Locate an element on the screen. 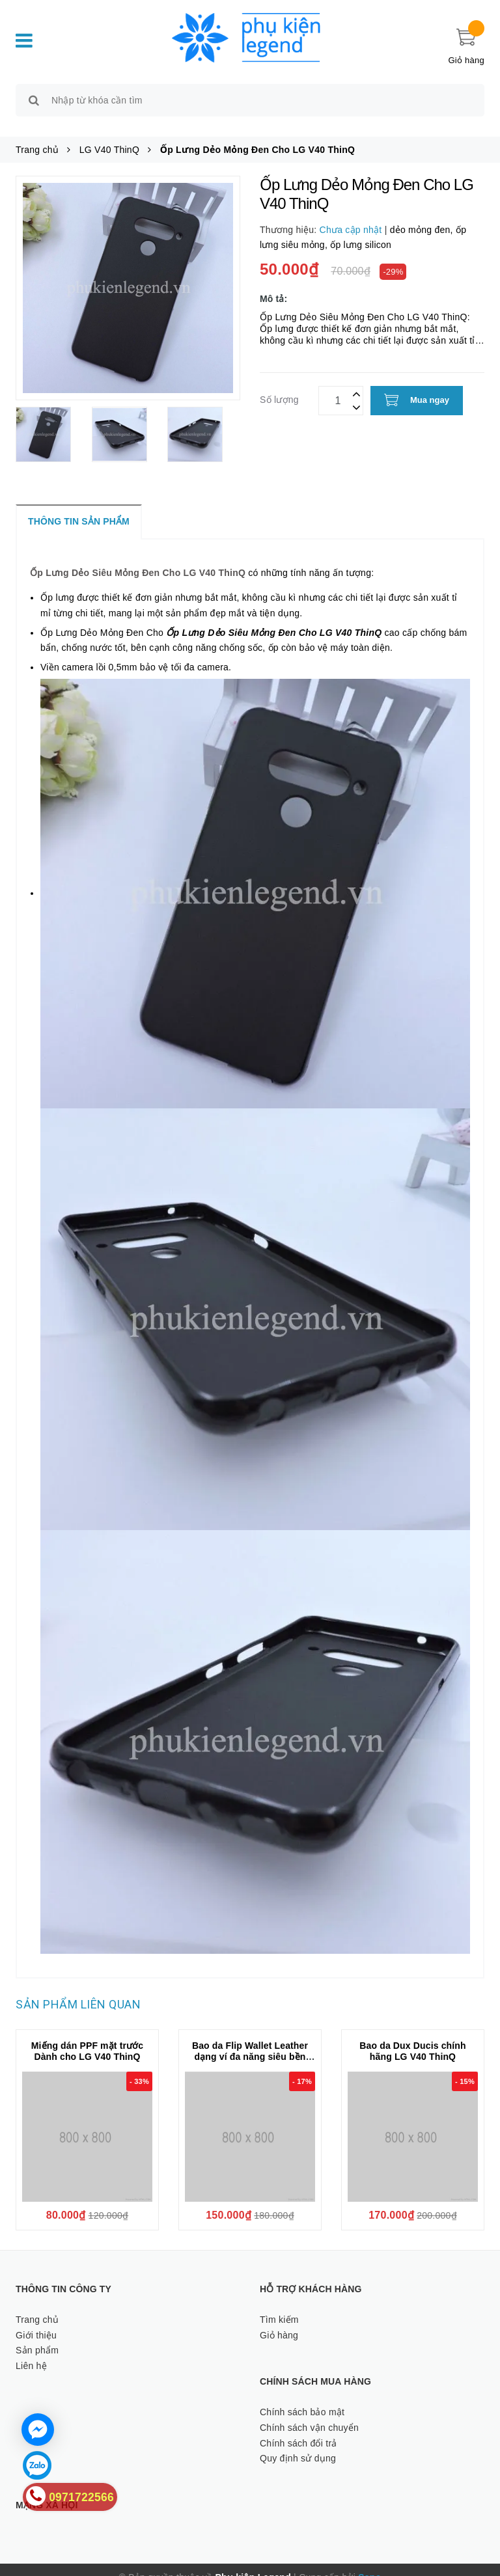 The height and width of the screenshot is (2576, 500). Quy định sử dụng is located at coordinates (298, 2444).